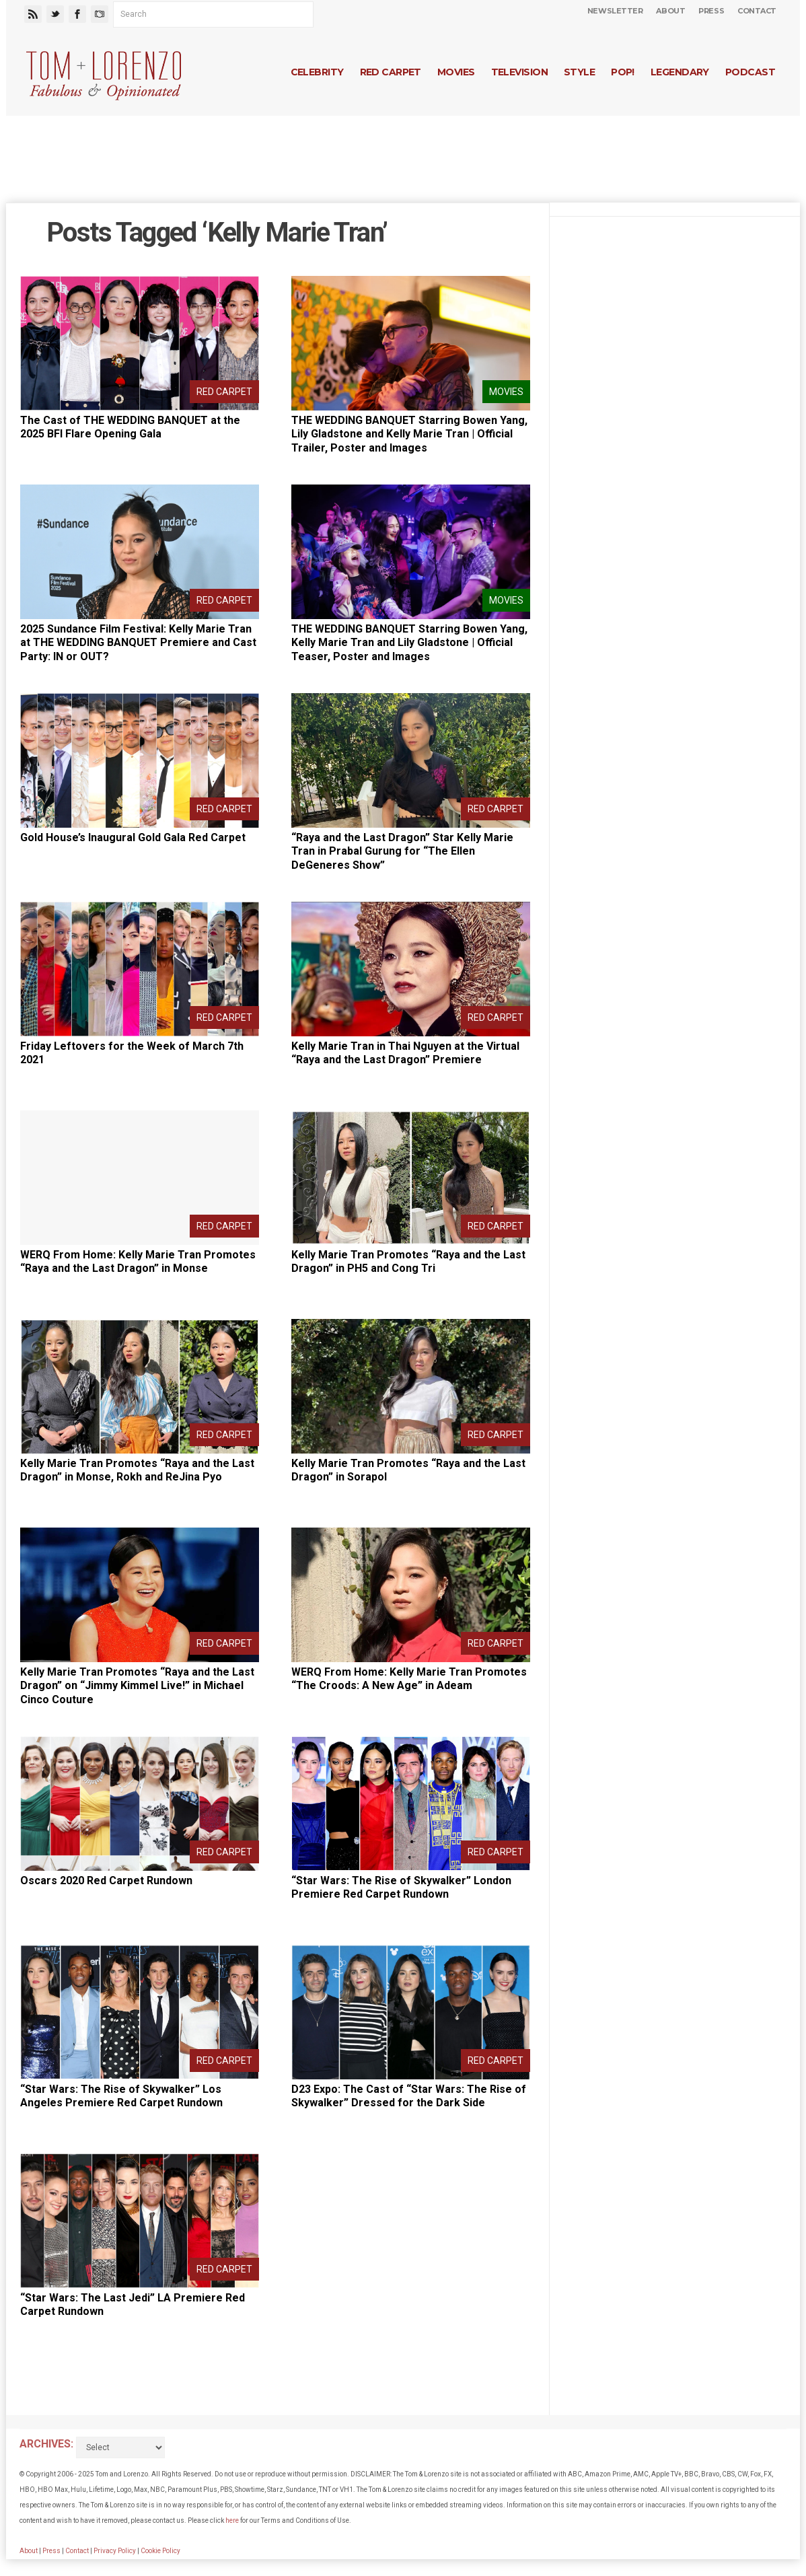 This screenshot has width=806, height=2576. Describe the element at coordinates (133, 837) in the screenshot. I see `Gold House’s Inaugural Gold Gala Red Carpet` at that location.